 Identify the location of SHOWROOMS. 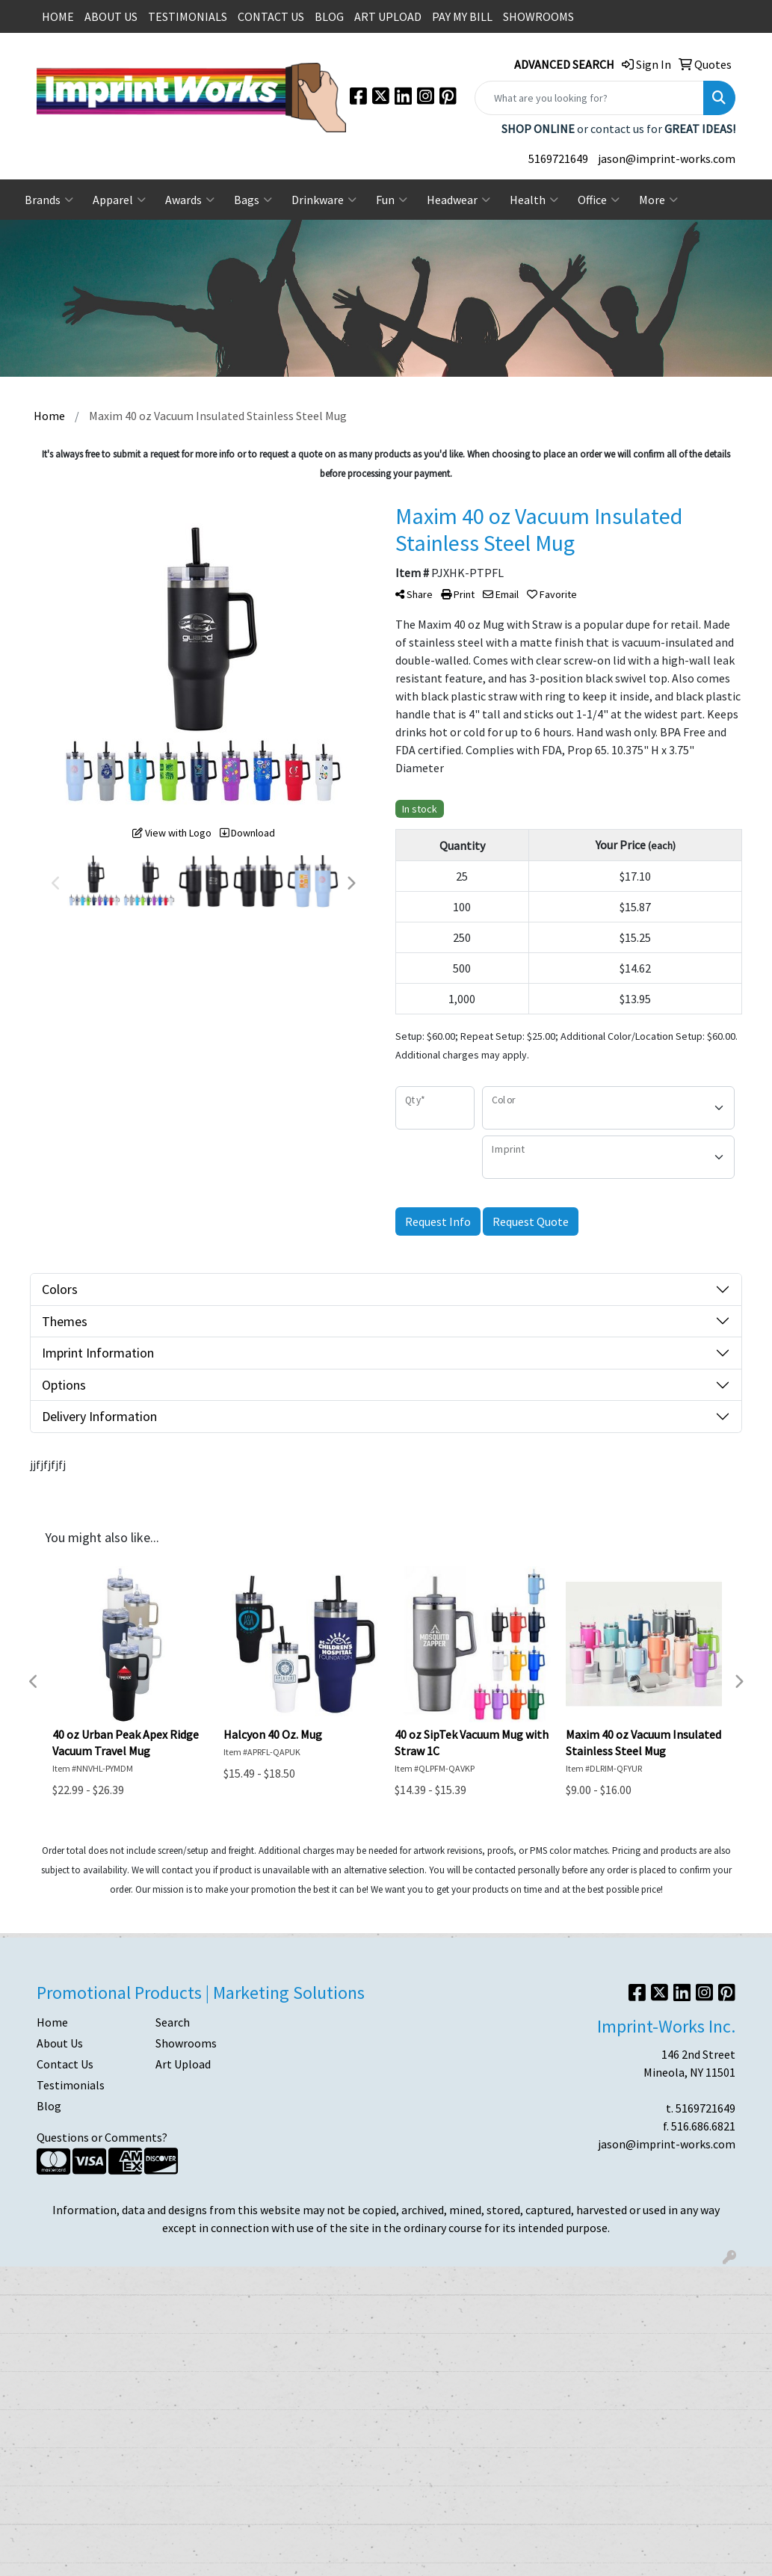
(538, 16).